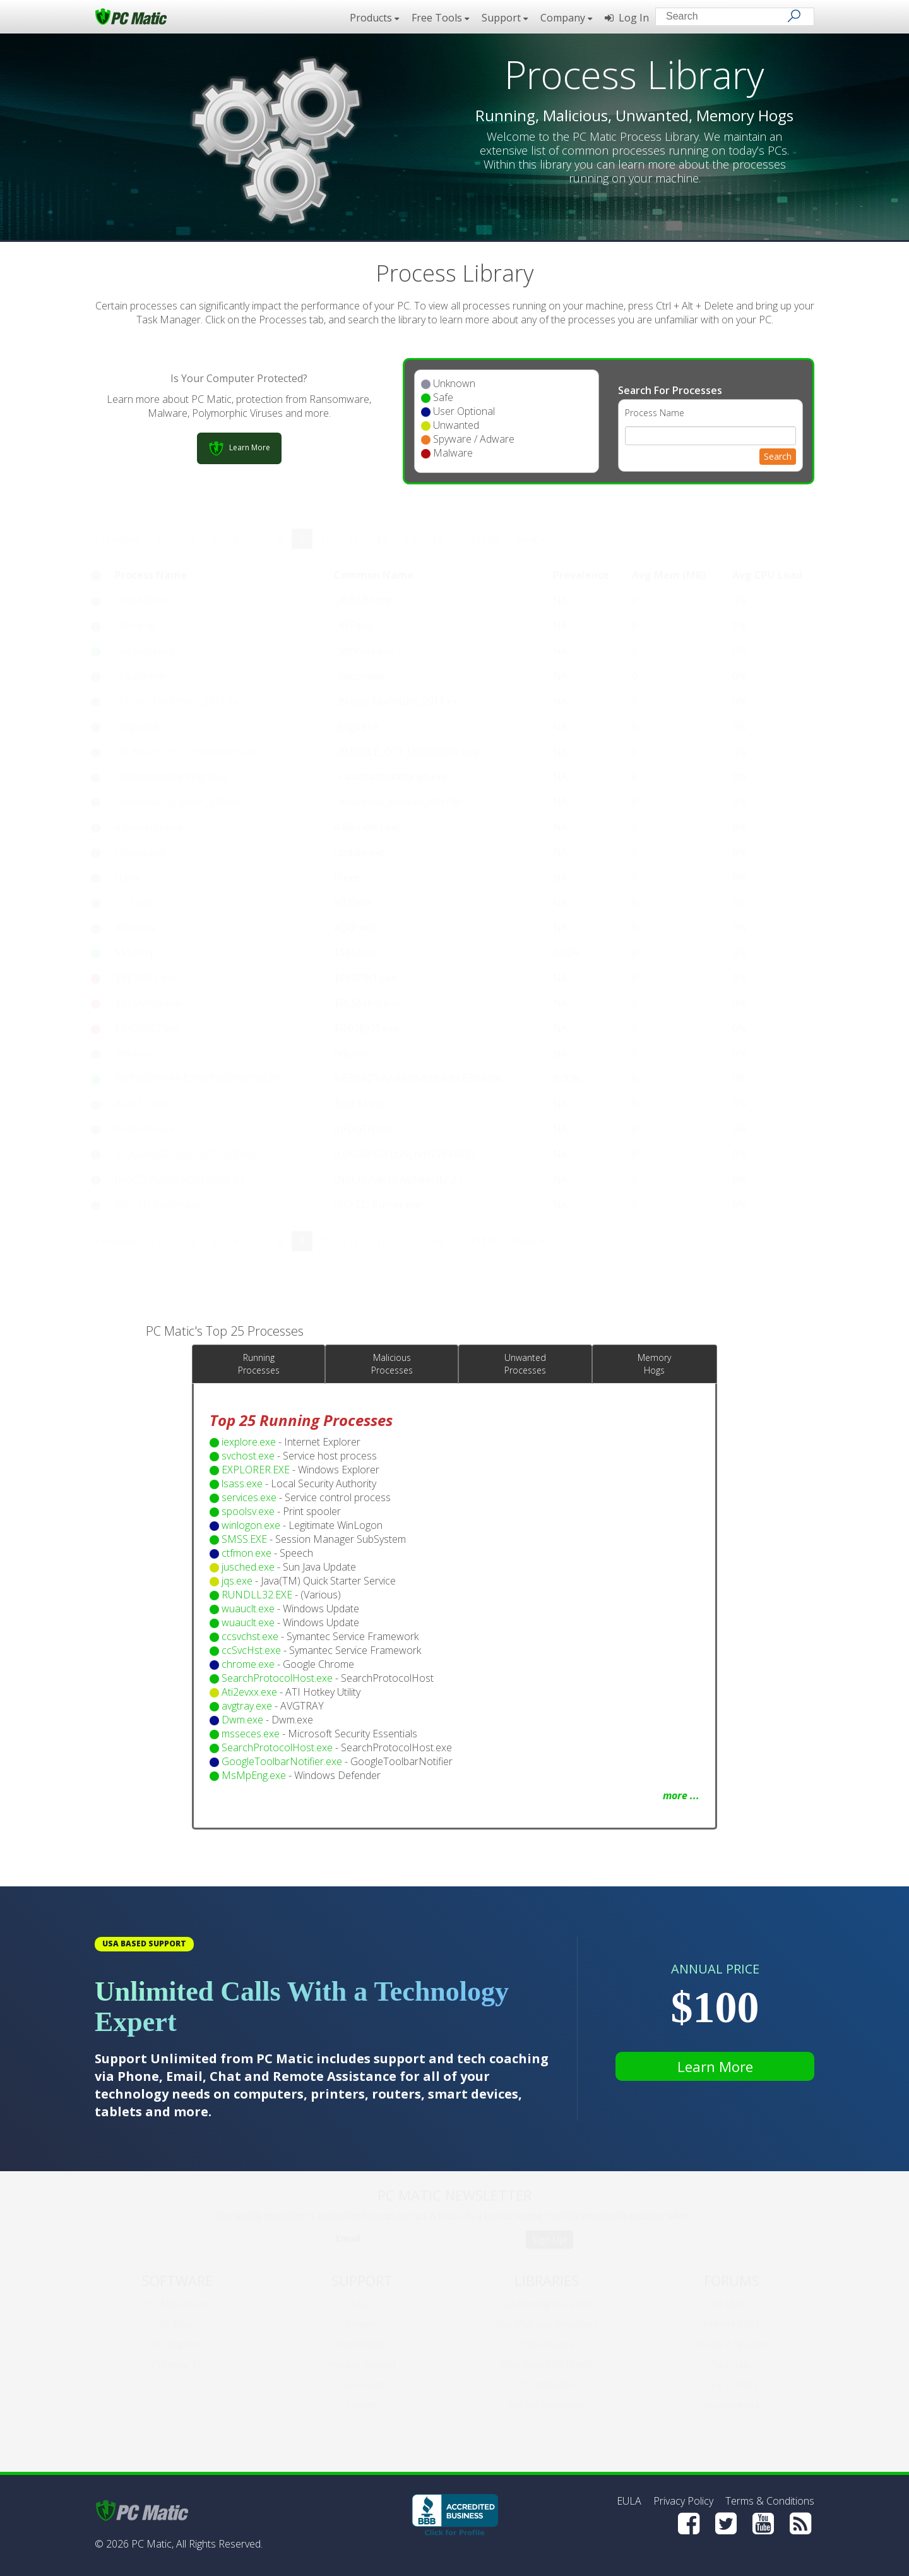  What do you see at coordinates (249, 1497) in the screenshot?
I see `services.exe` at bounding box center [249, 1497].